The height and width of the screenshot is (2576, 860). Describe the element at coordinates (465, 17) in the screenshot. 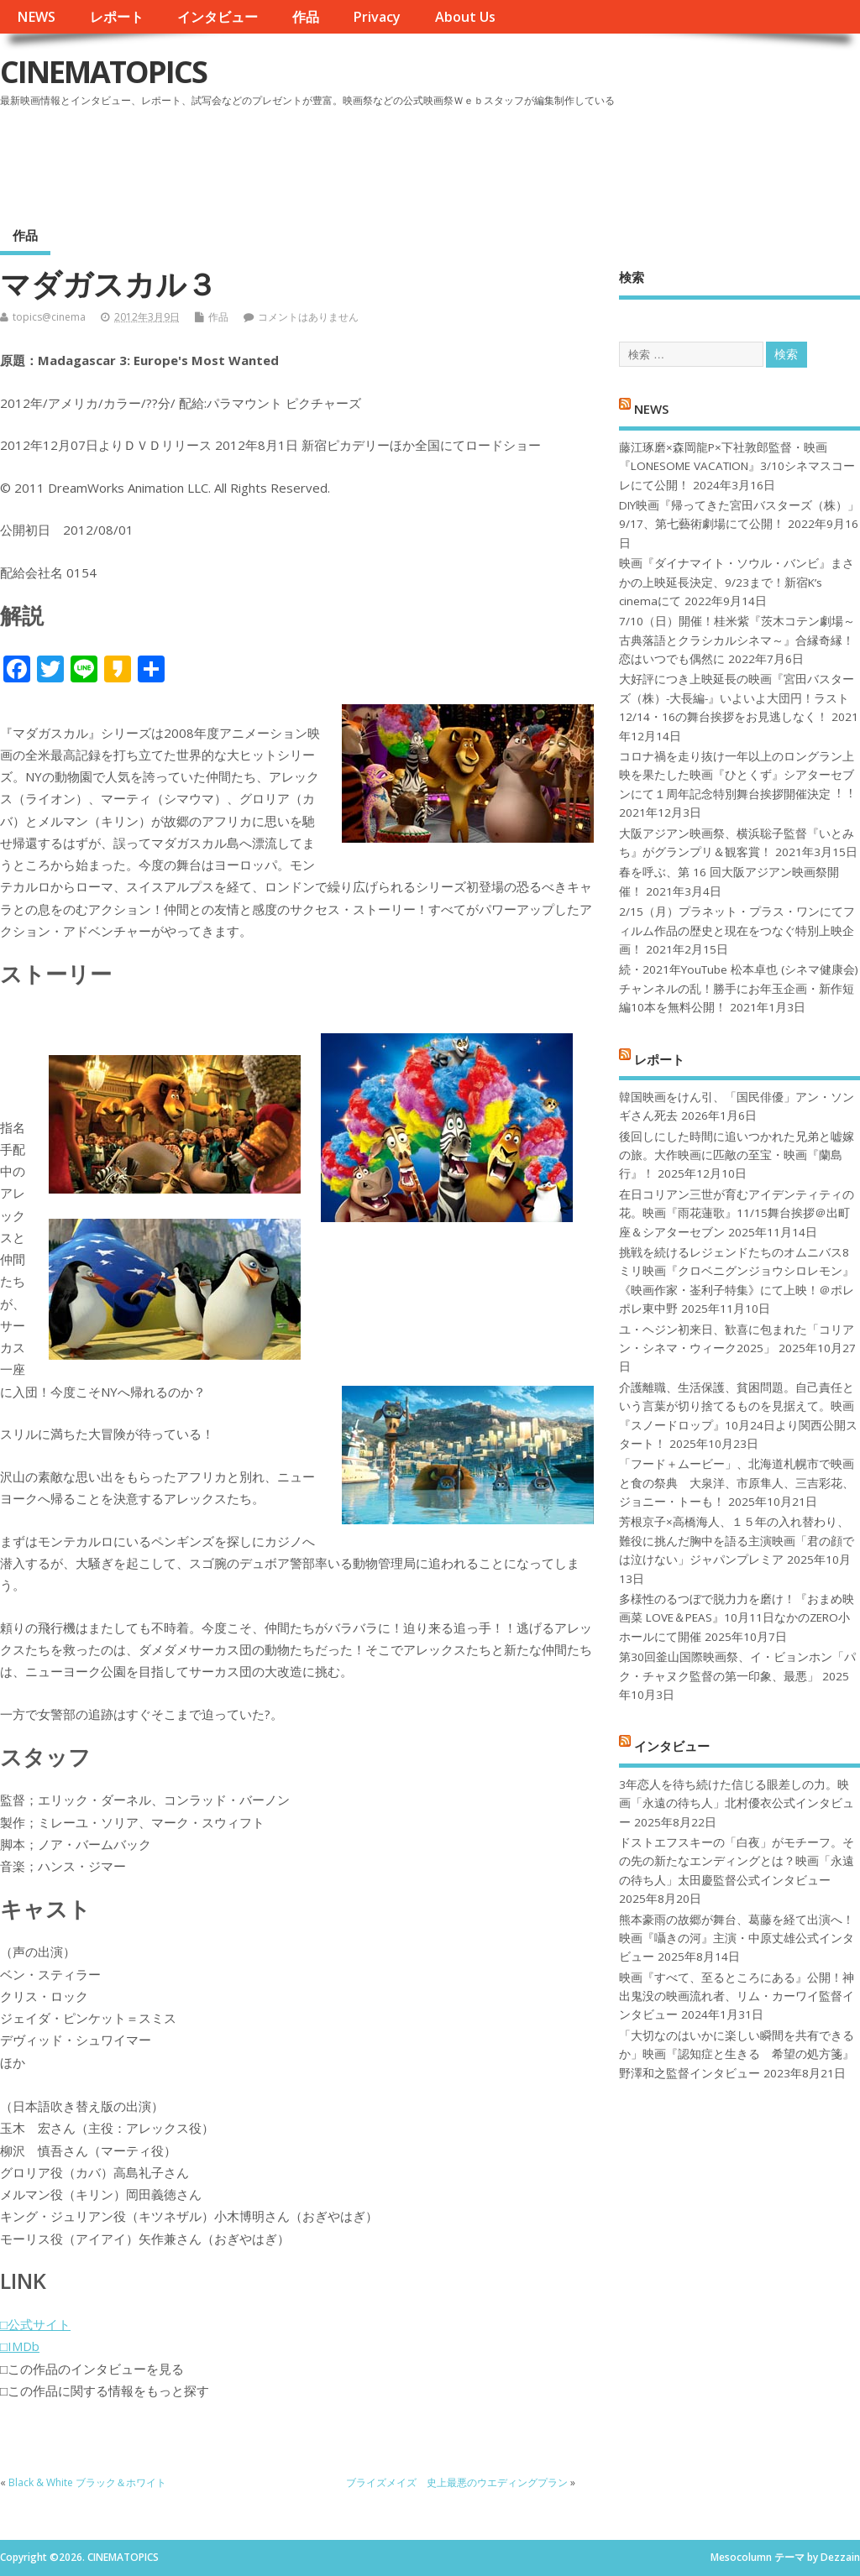

I see `About Us` at that location.